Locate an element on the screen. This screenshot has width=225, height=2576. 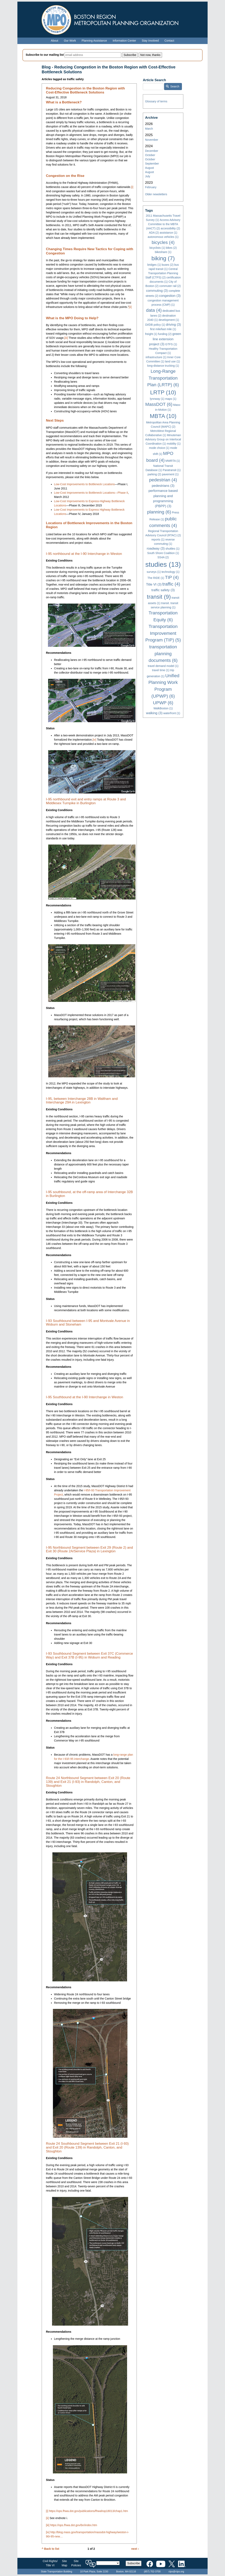
[iii] is located at coordinates (66, 337).